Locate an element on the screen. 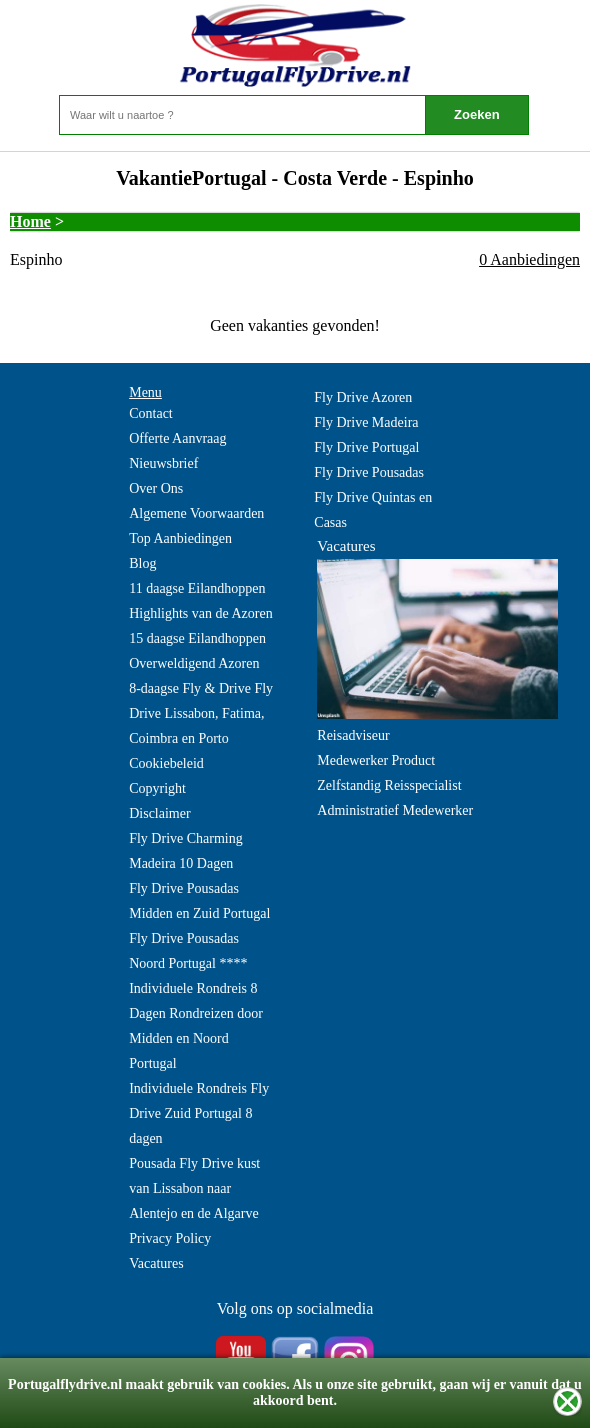 This screenshot has height=1428, width=590. Fly Drive Quintas en Casas is located at coordinates (373, 510).